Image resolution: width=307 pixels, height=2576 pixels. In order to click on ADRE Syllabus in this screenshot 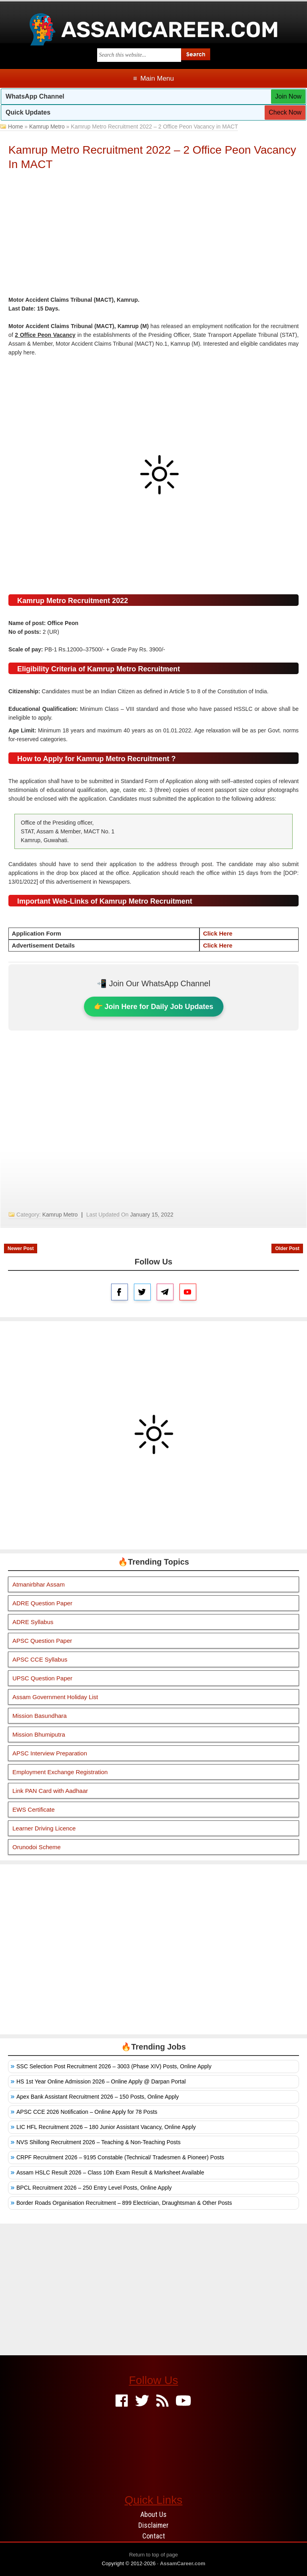, I will do `click(33, 1621)`.